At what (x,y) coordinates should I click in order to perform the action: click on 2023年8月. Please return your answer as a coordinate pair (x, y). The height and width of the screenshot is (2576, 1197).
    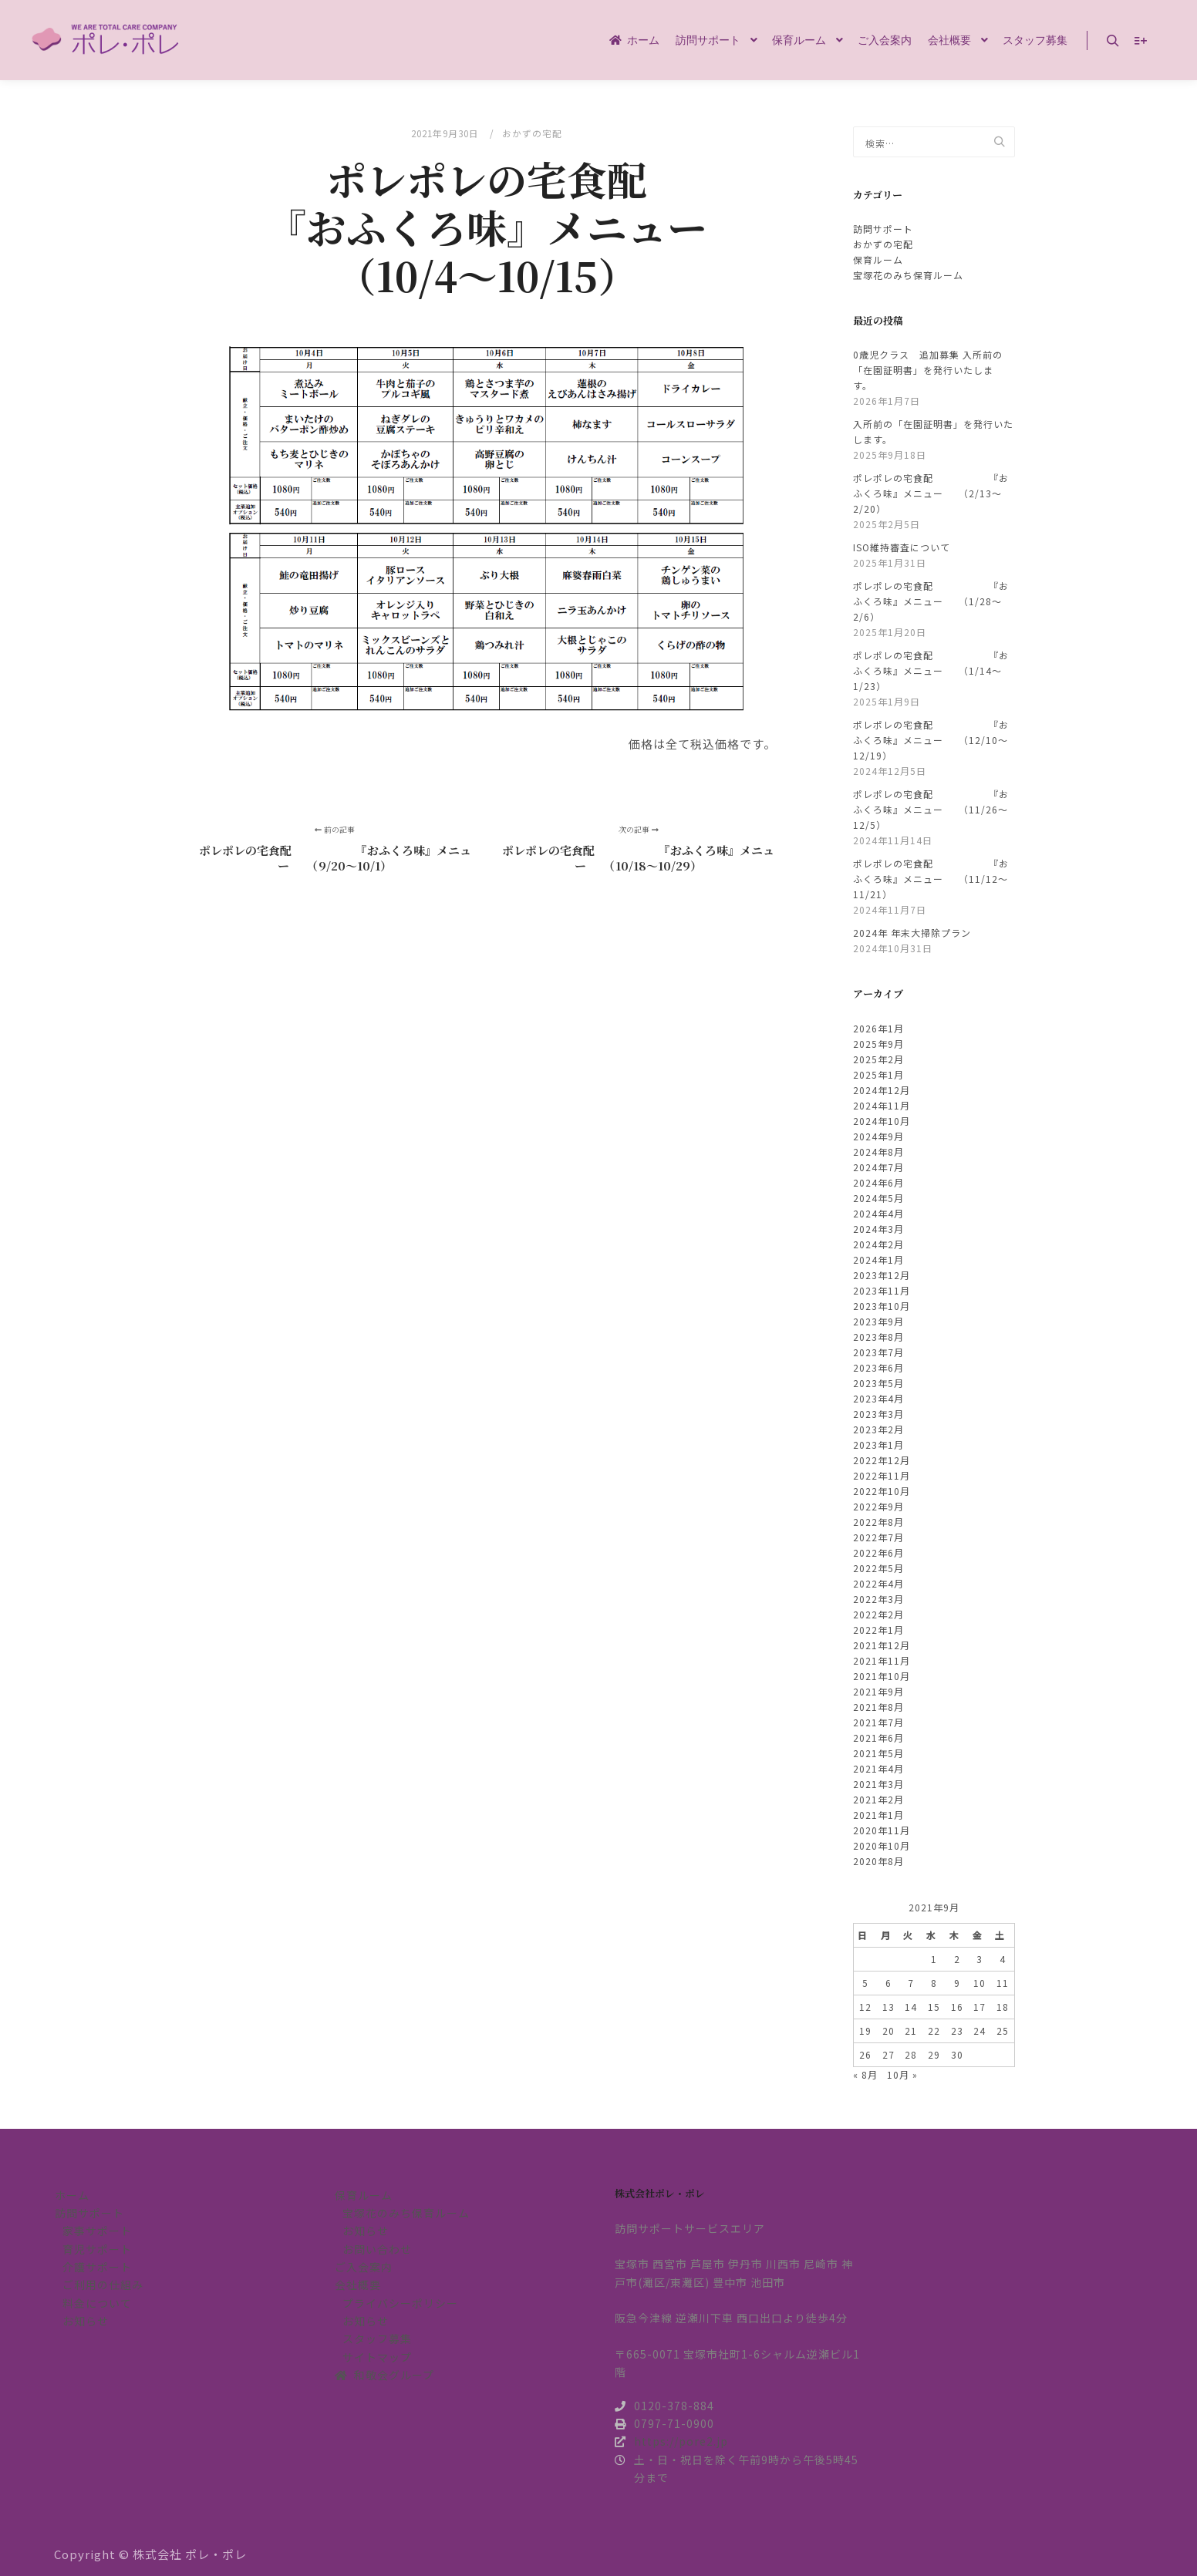
    Looking at the image, I should click on (878, 1336).